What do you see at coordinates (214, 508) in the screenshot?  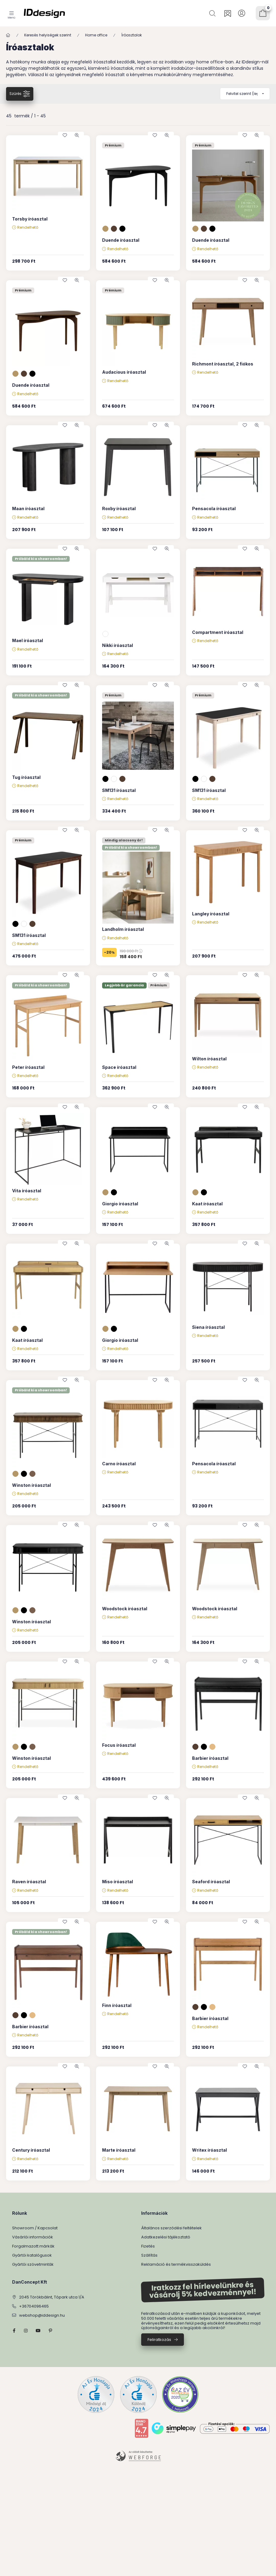 I see `Pensacola íróasztal` at bounding box center [214, 508].